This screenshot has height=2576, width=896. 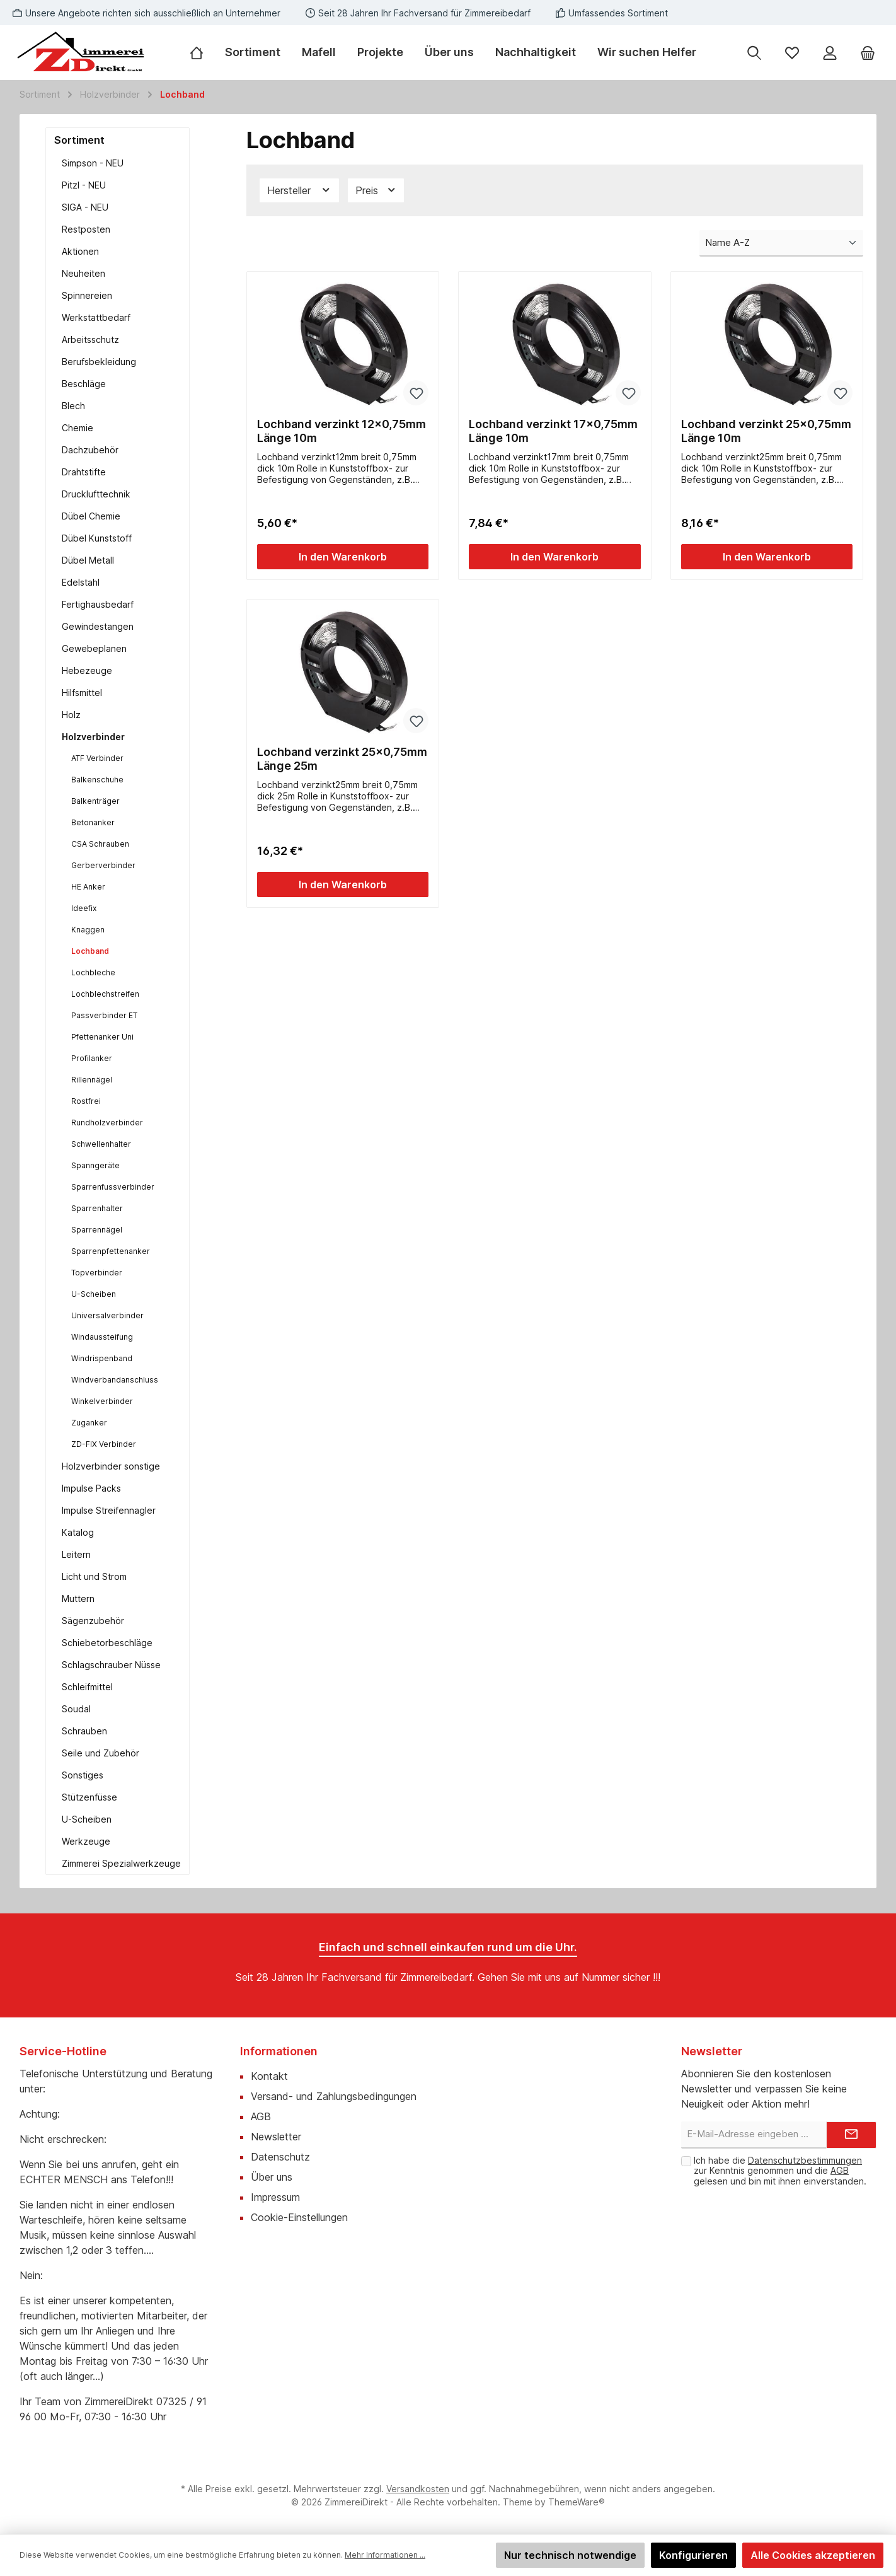 I want to click on Ich habe die zur Kenntnis genommen und die gelesen und bin mit ihnen einverstanden., so click(x=780, y=2171).